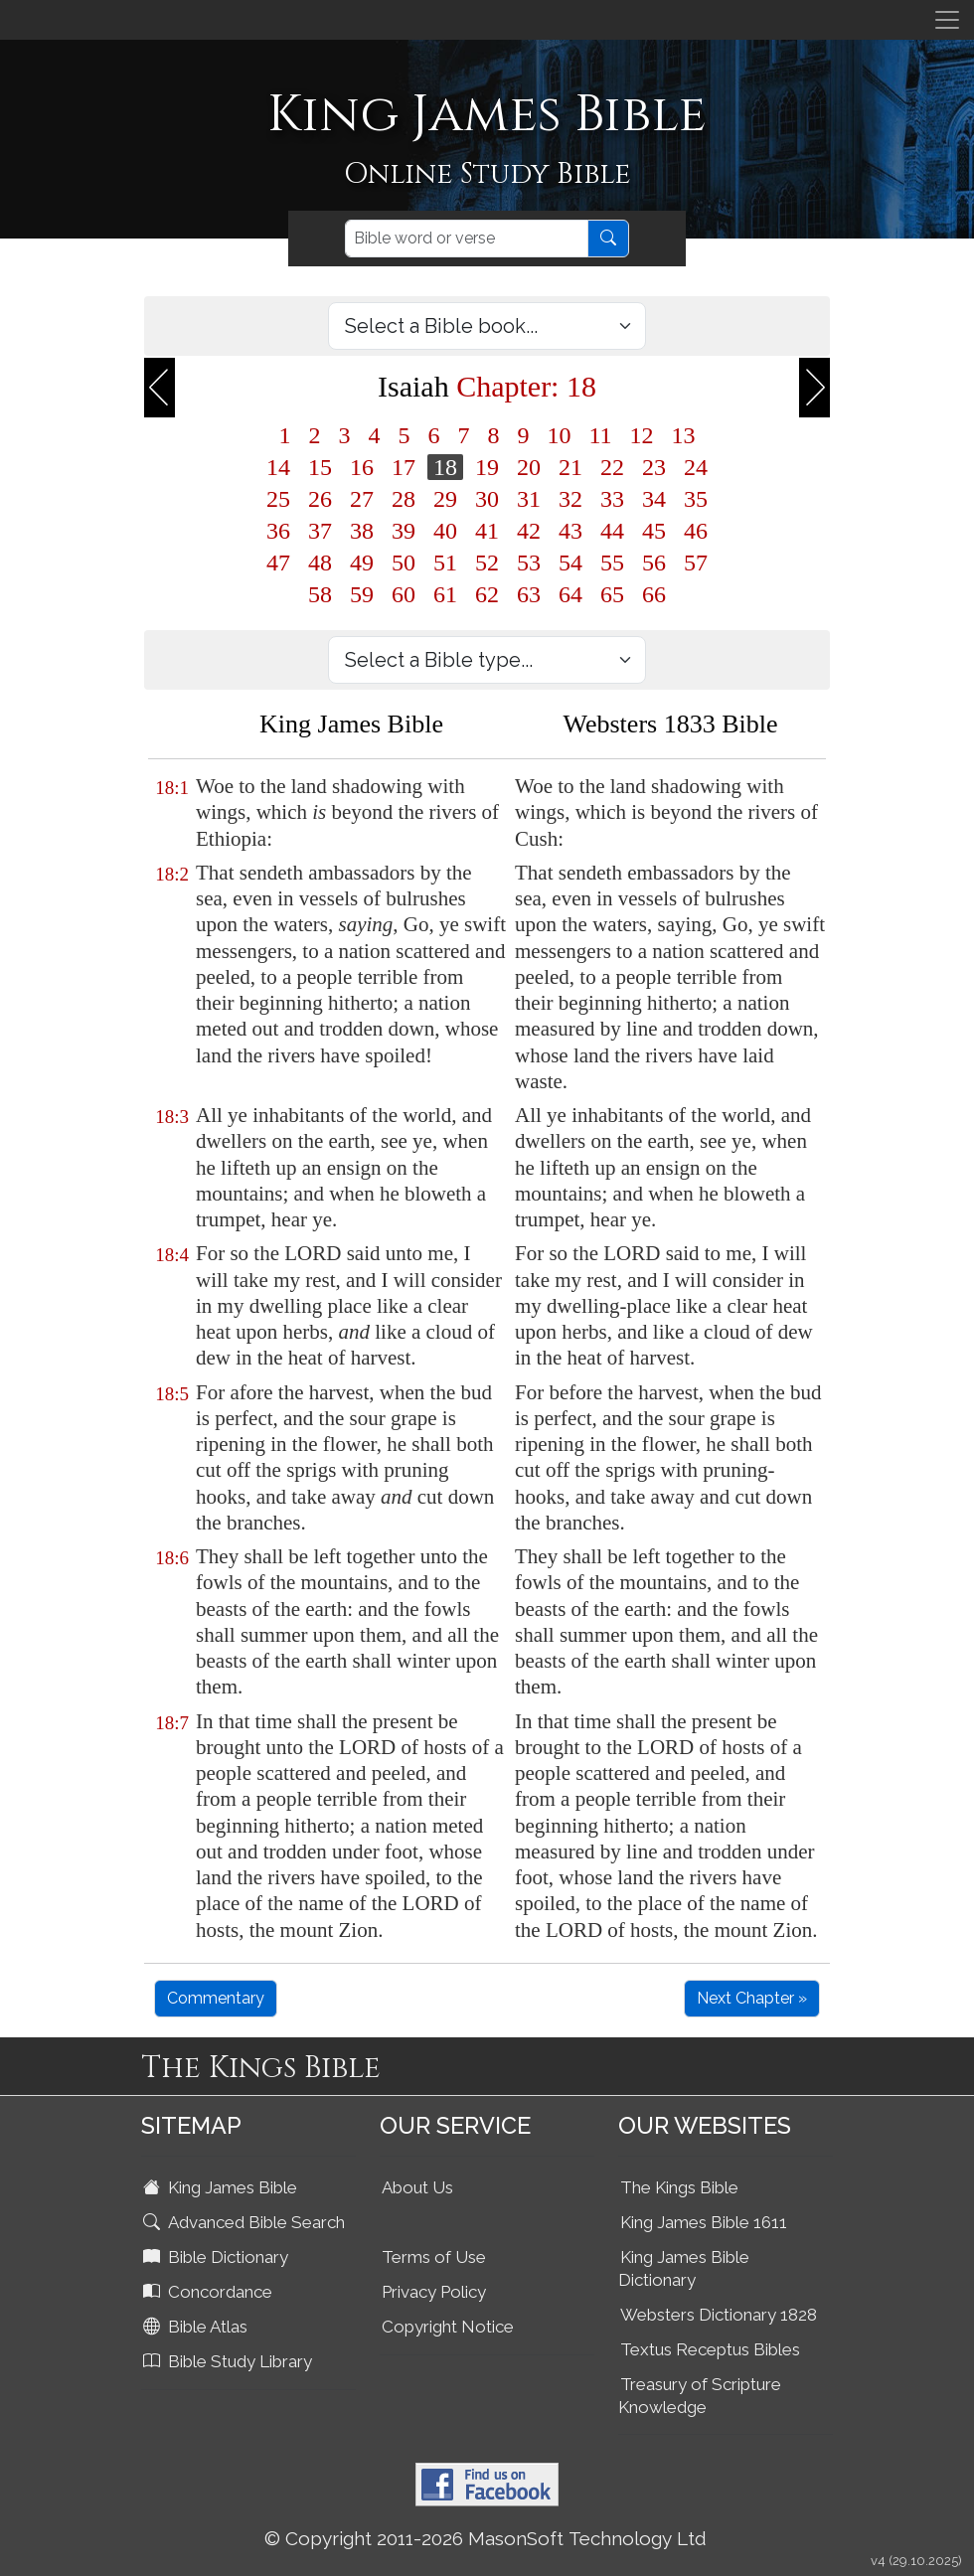  I want to click on 10, so click(558, 435).